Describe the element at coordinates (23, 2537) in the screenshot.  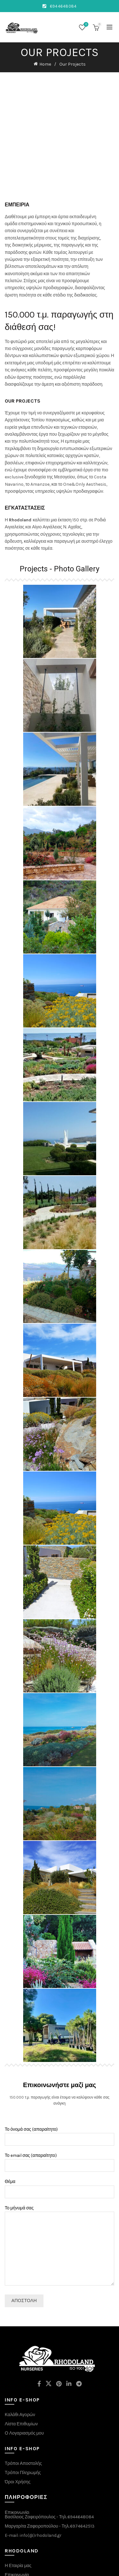
I see `Κατάσημα E-shop` at that location.